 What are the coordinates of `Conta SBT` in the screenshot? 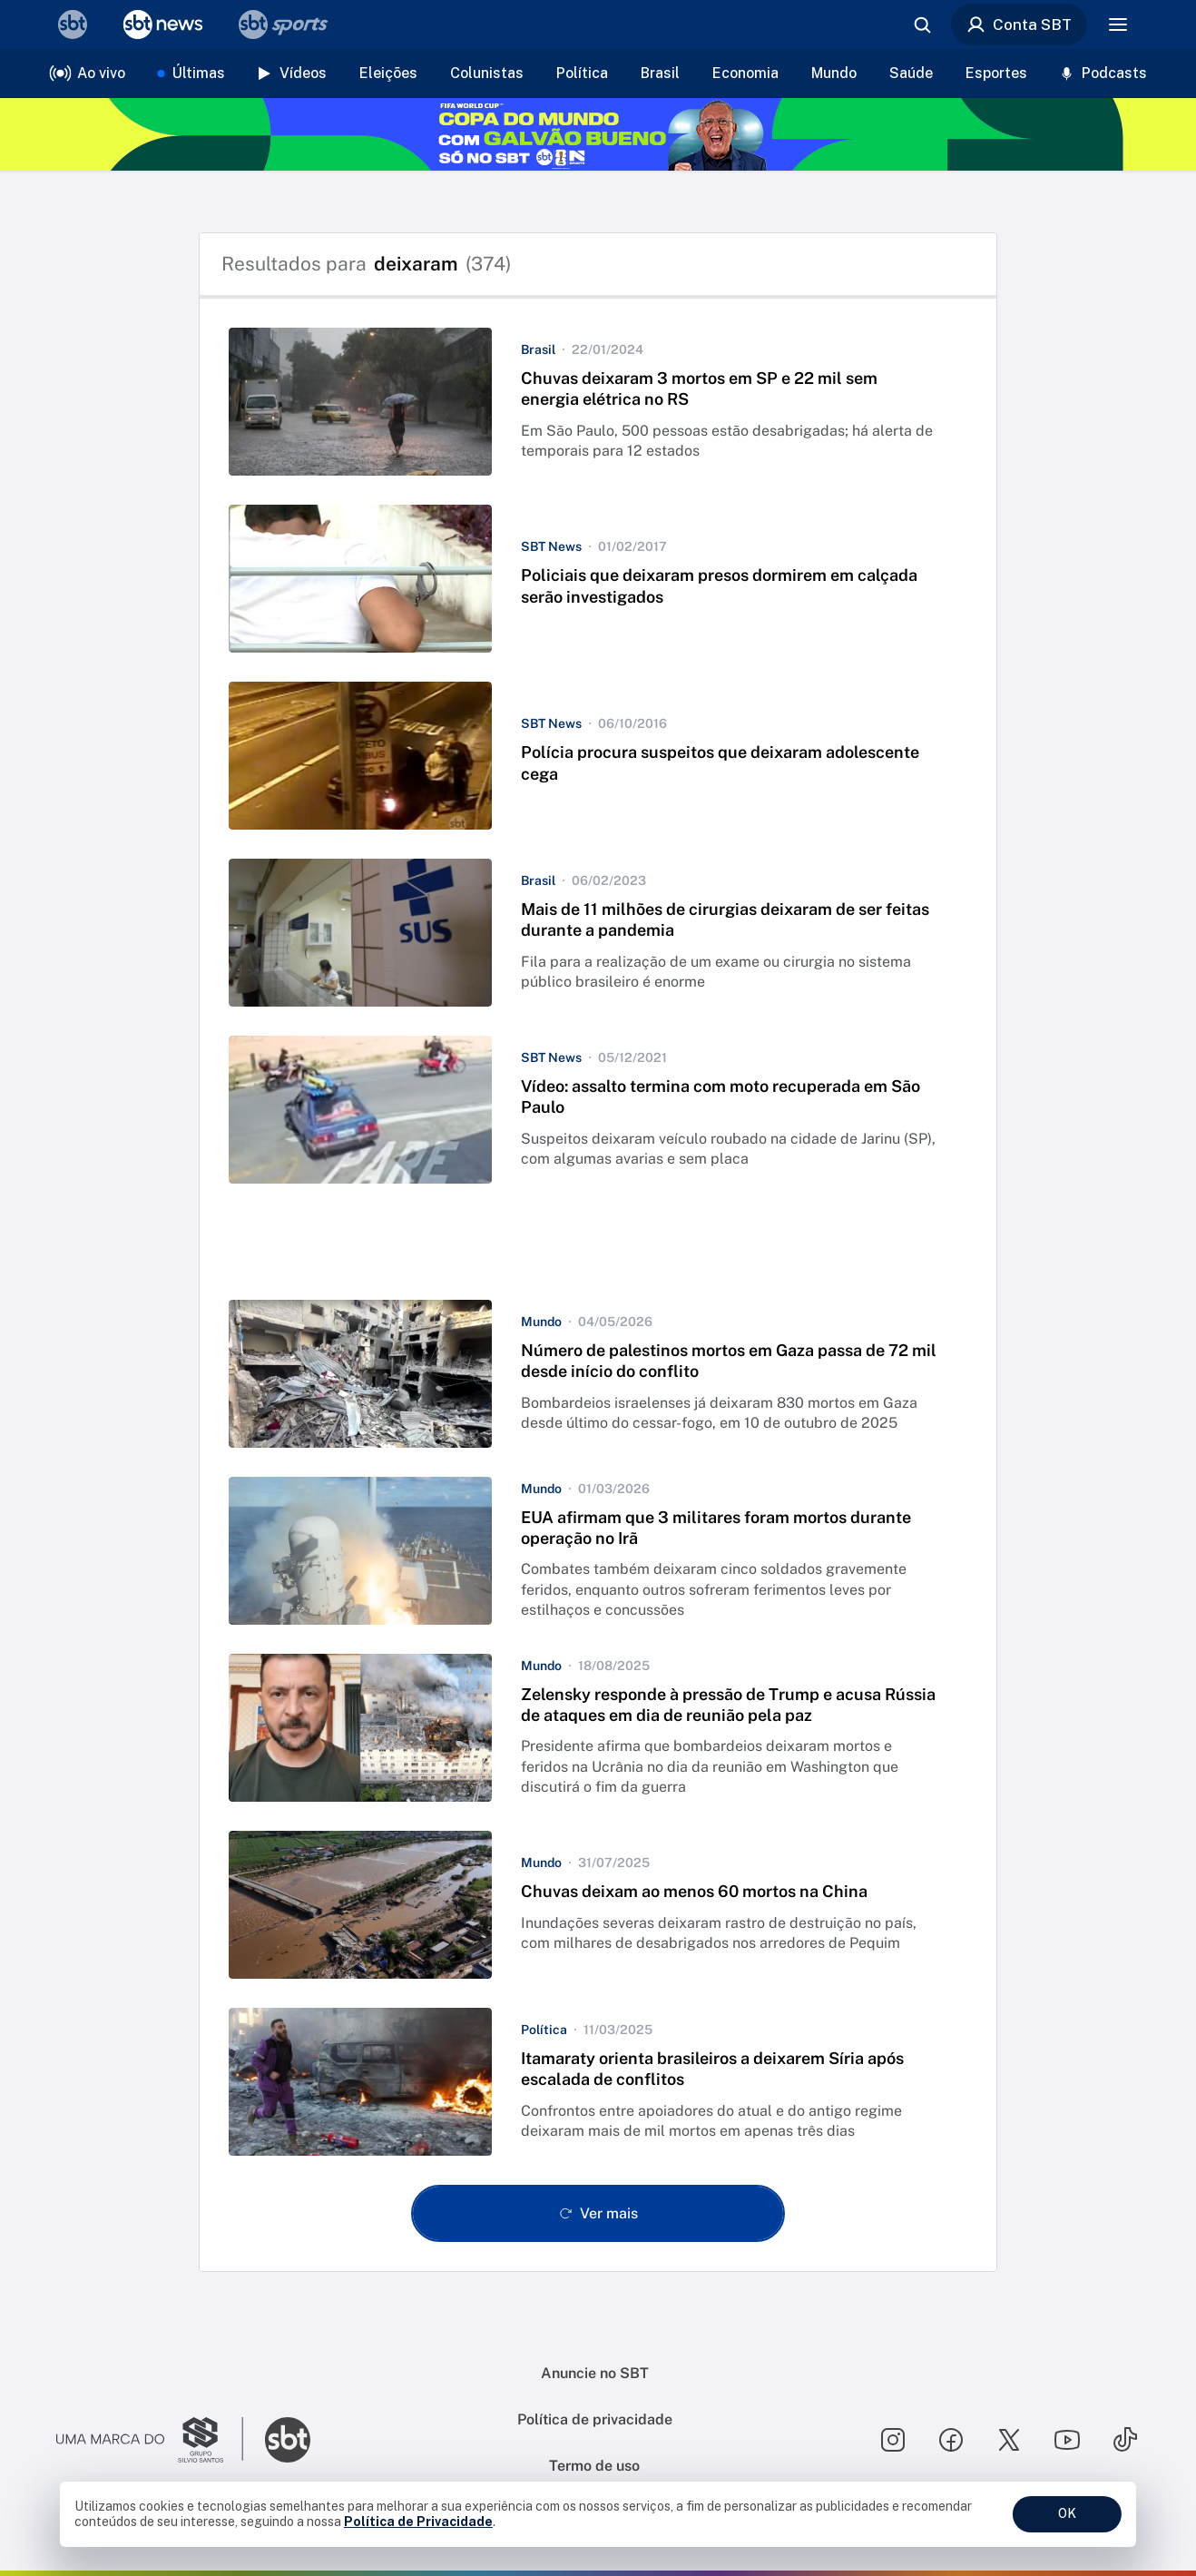 It's located at (1019, 24).